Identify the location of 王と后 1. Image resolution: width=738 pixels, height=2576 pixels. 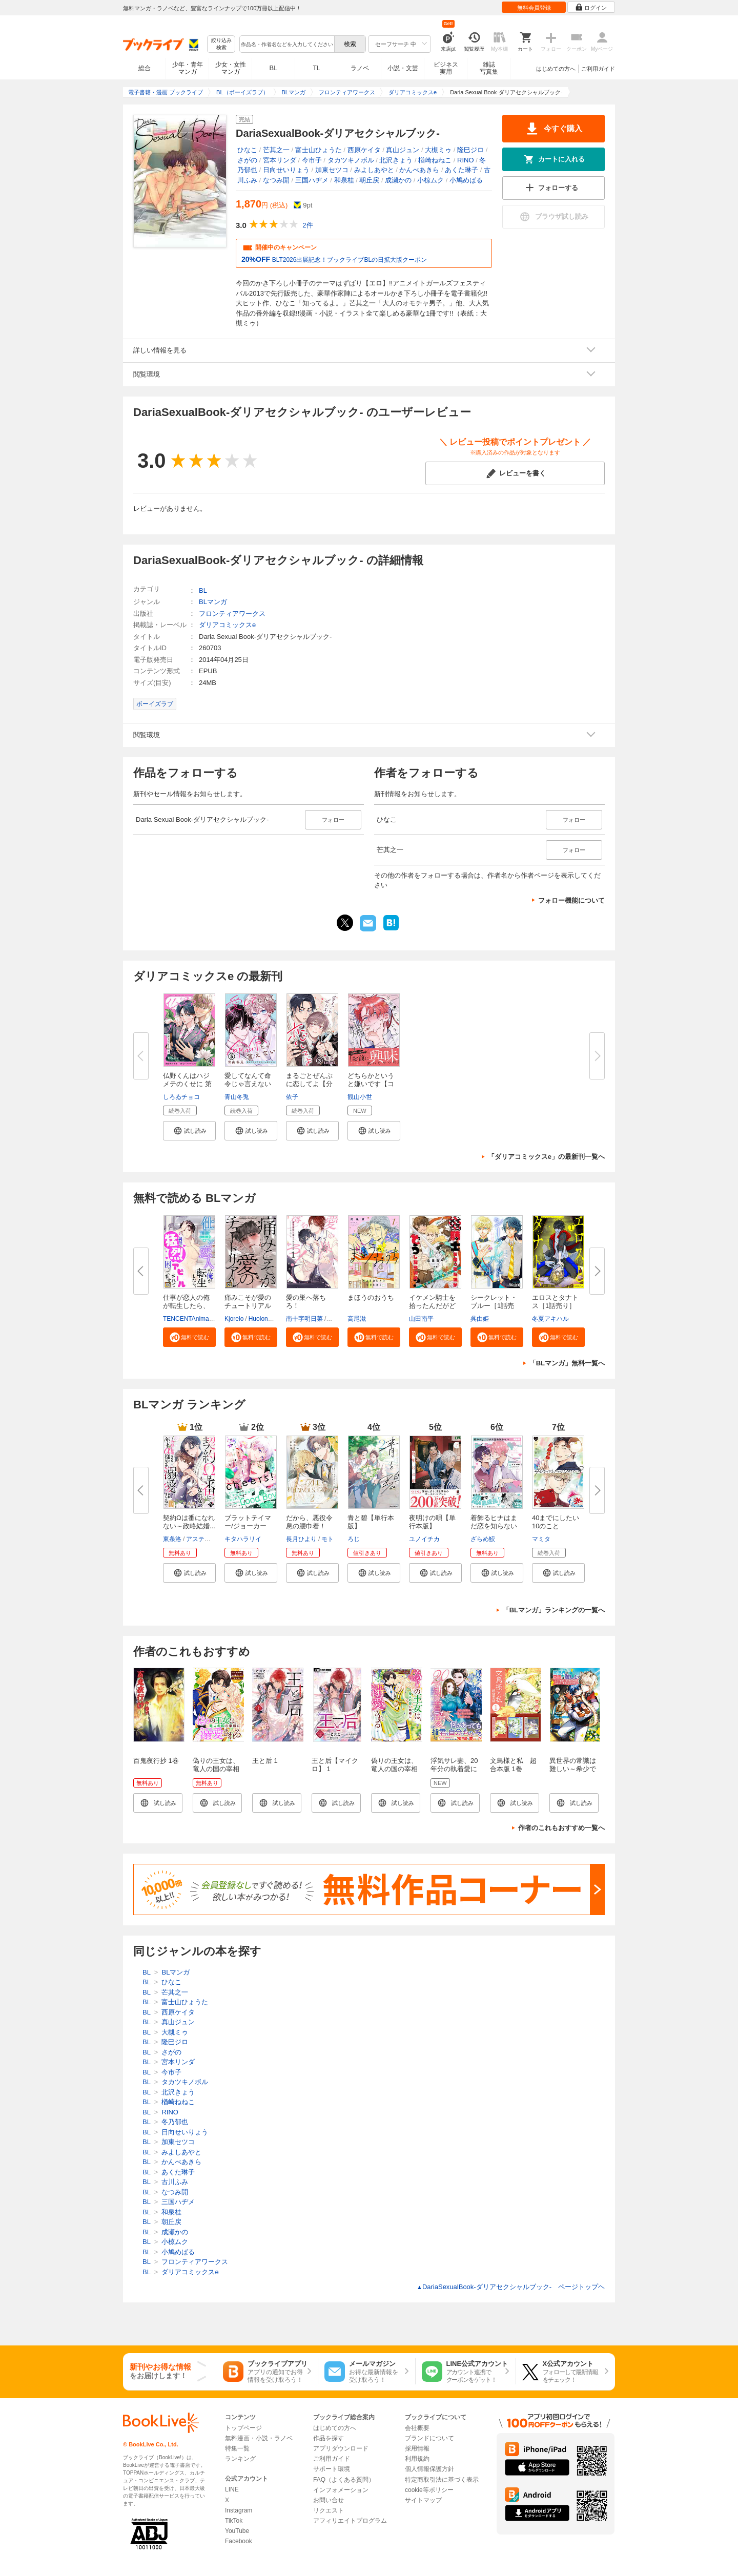
(265, 1760).